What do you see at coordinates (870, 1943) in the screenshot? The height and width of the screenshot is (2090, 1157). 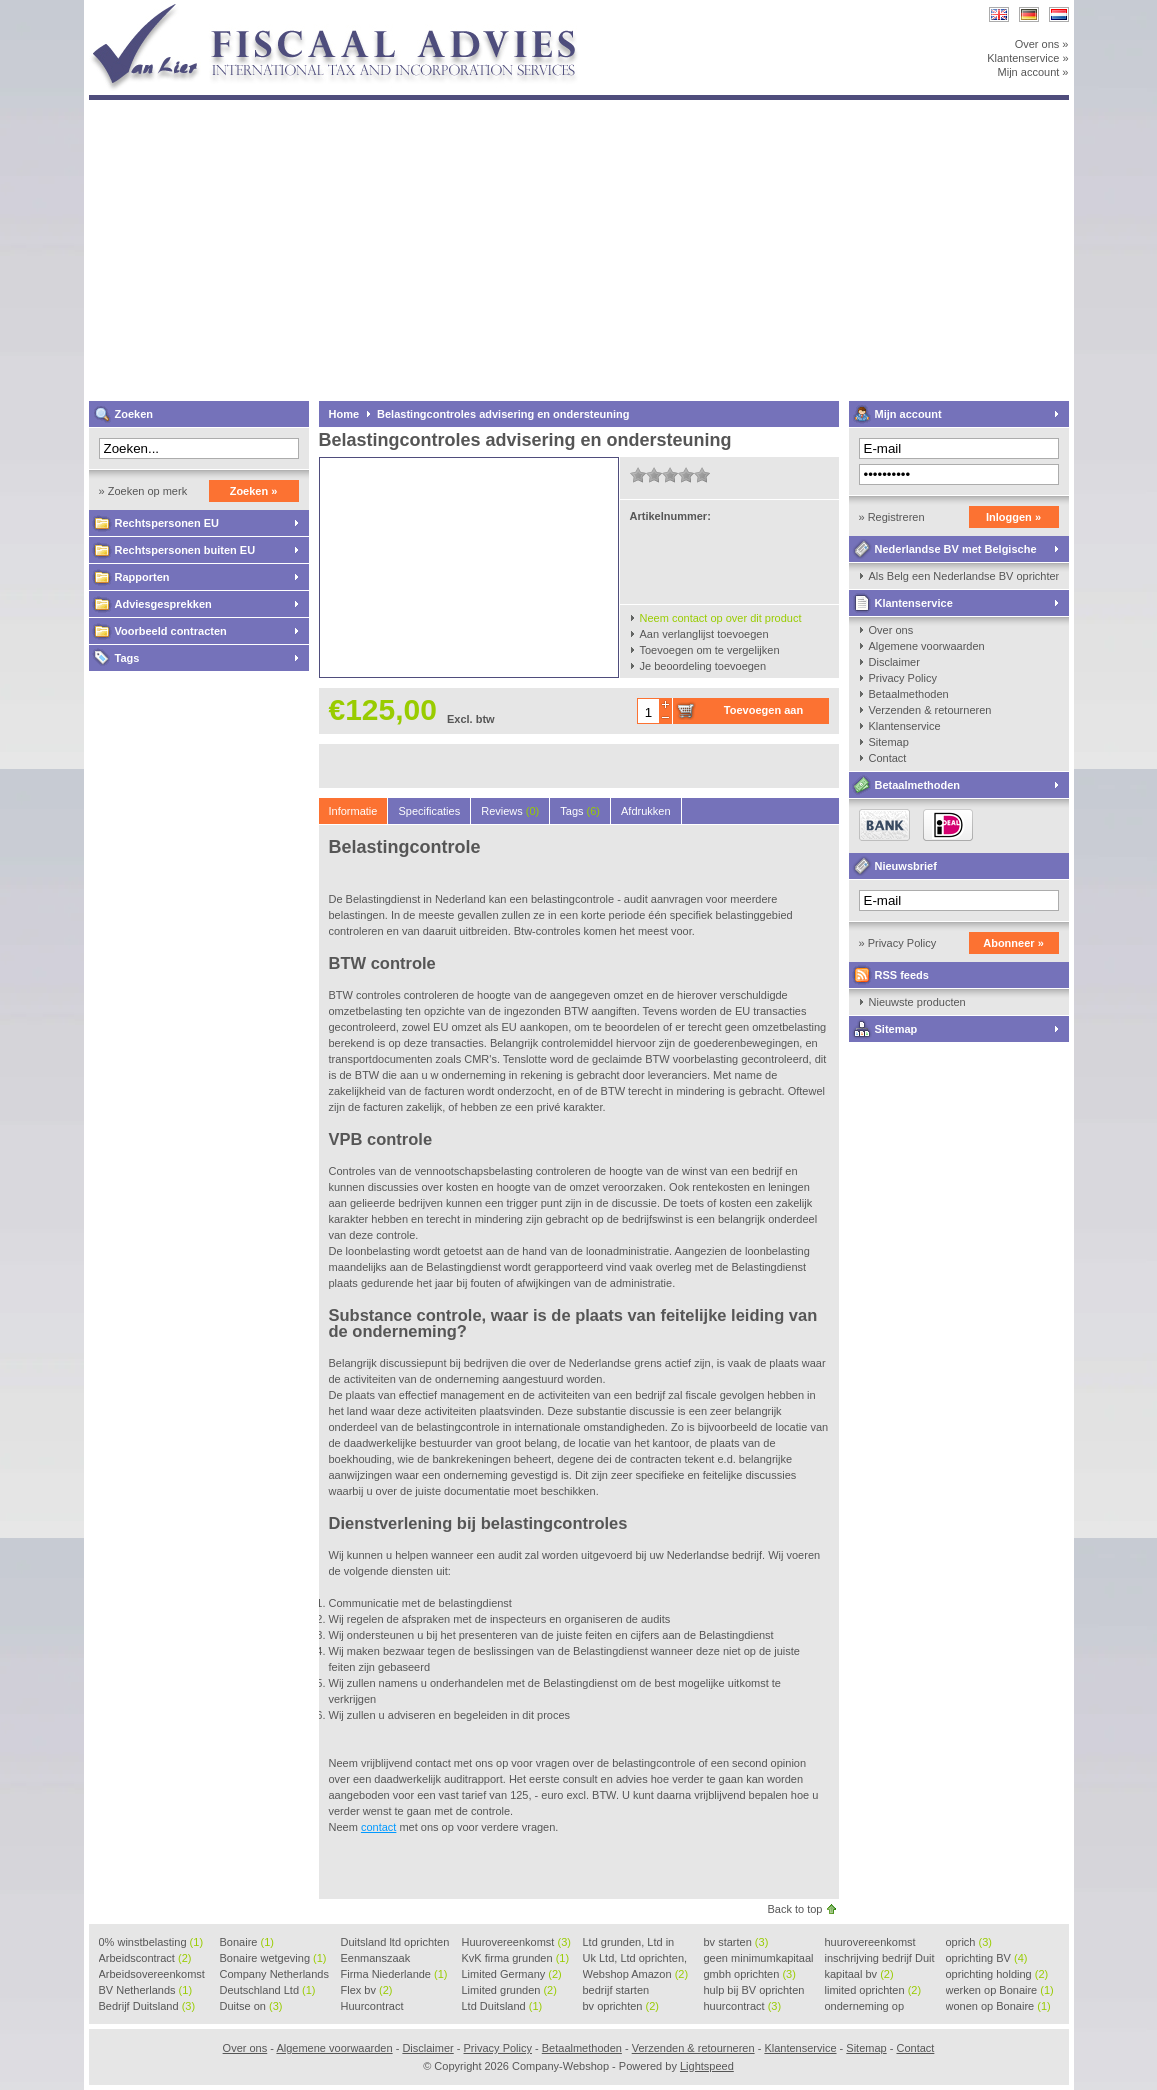 I see `huurovereenkomst voorbeeld` at bounding box center [870, 1943].